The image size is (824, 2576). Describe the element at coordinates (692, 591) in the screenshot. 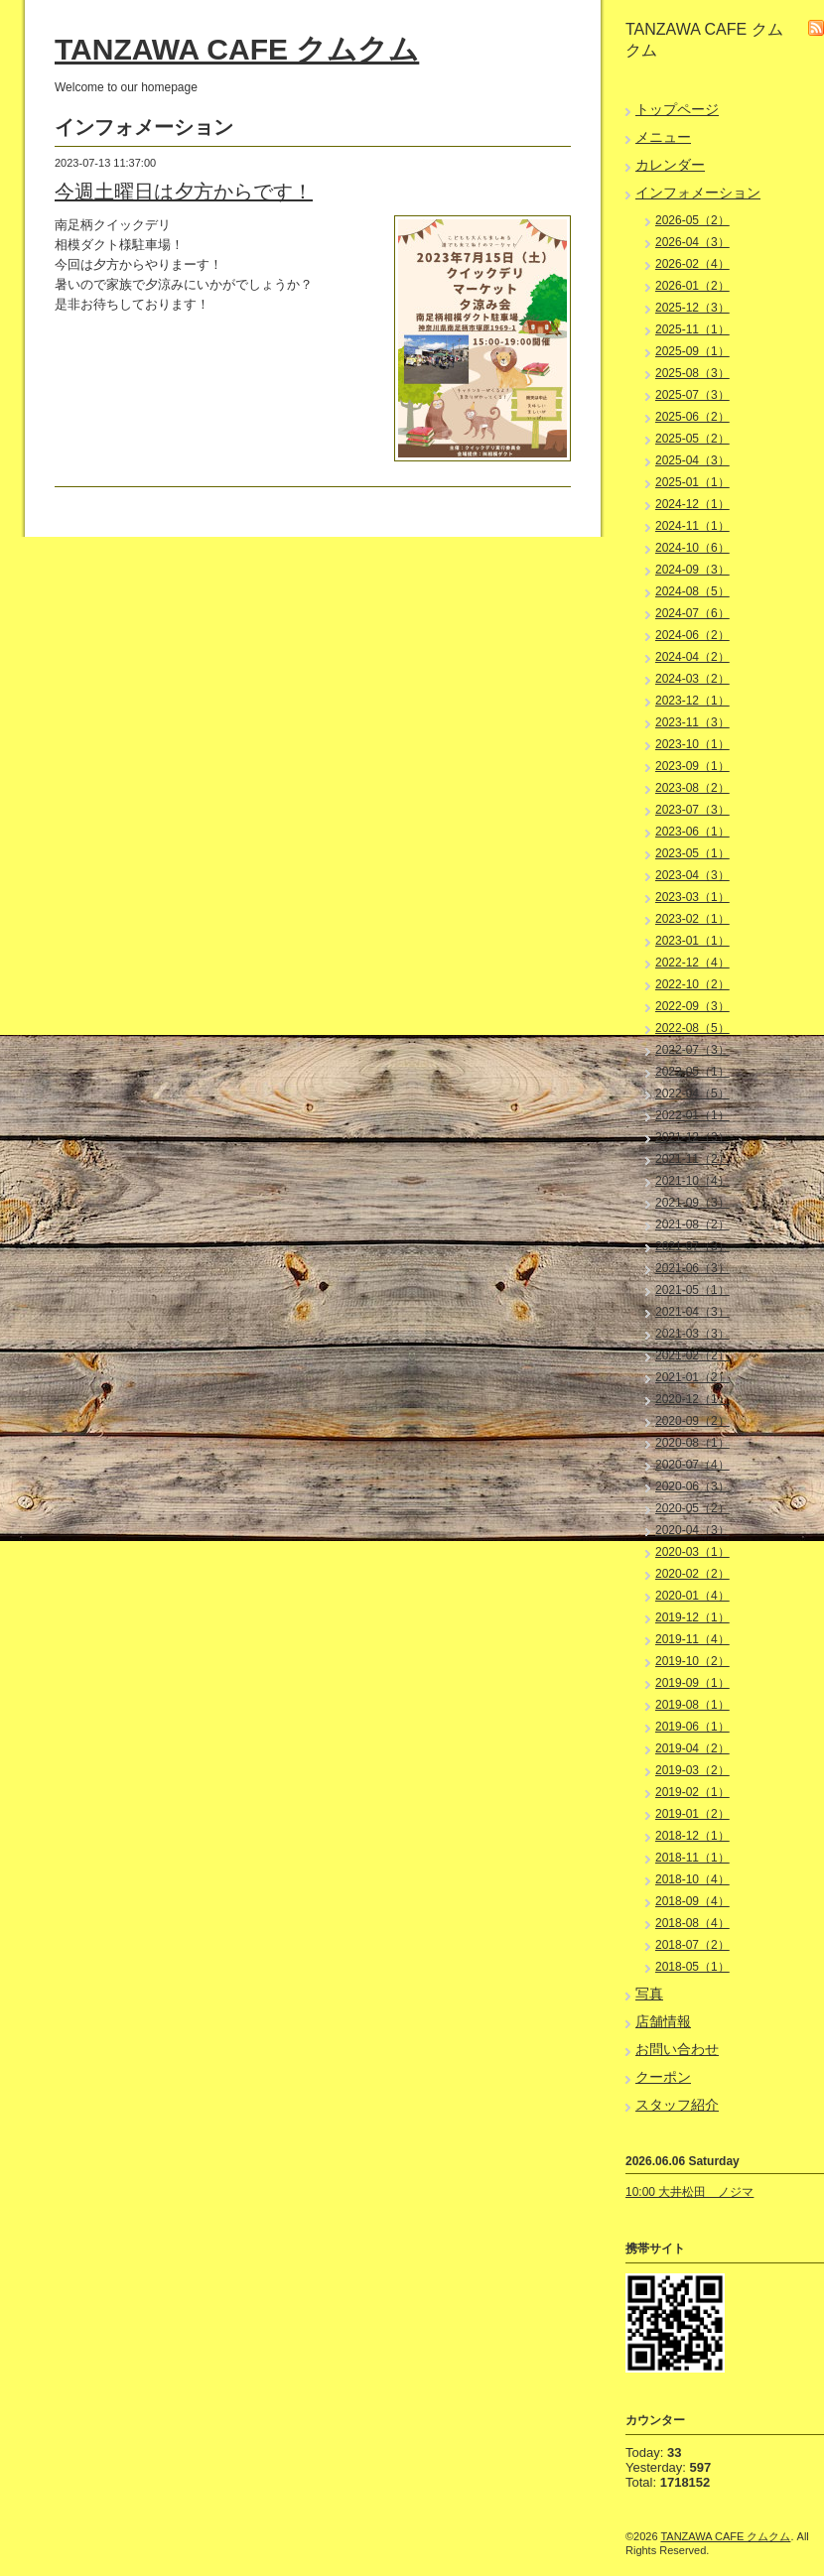

I see `2024-08（5）` at that location.